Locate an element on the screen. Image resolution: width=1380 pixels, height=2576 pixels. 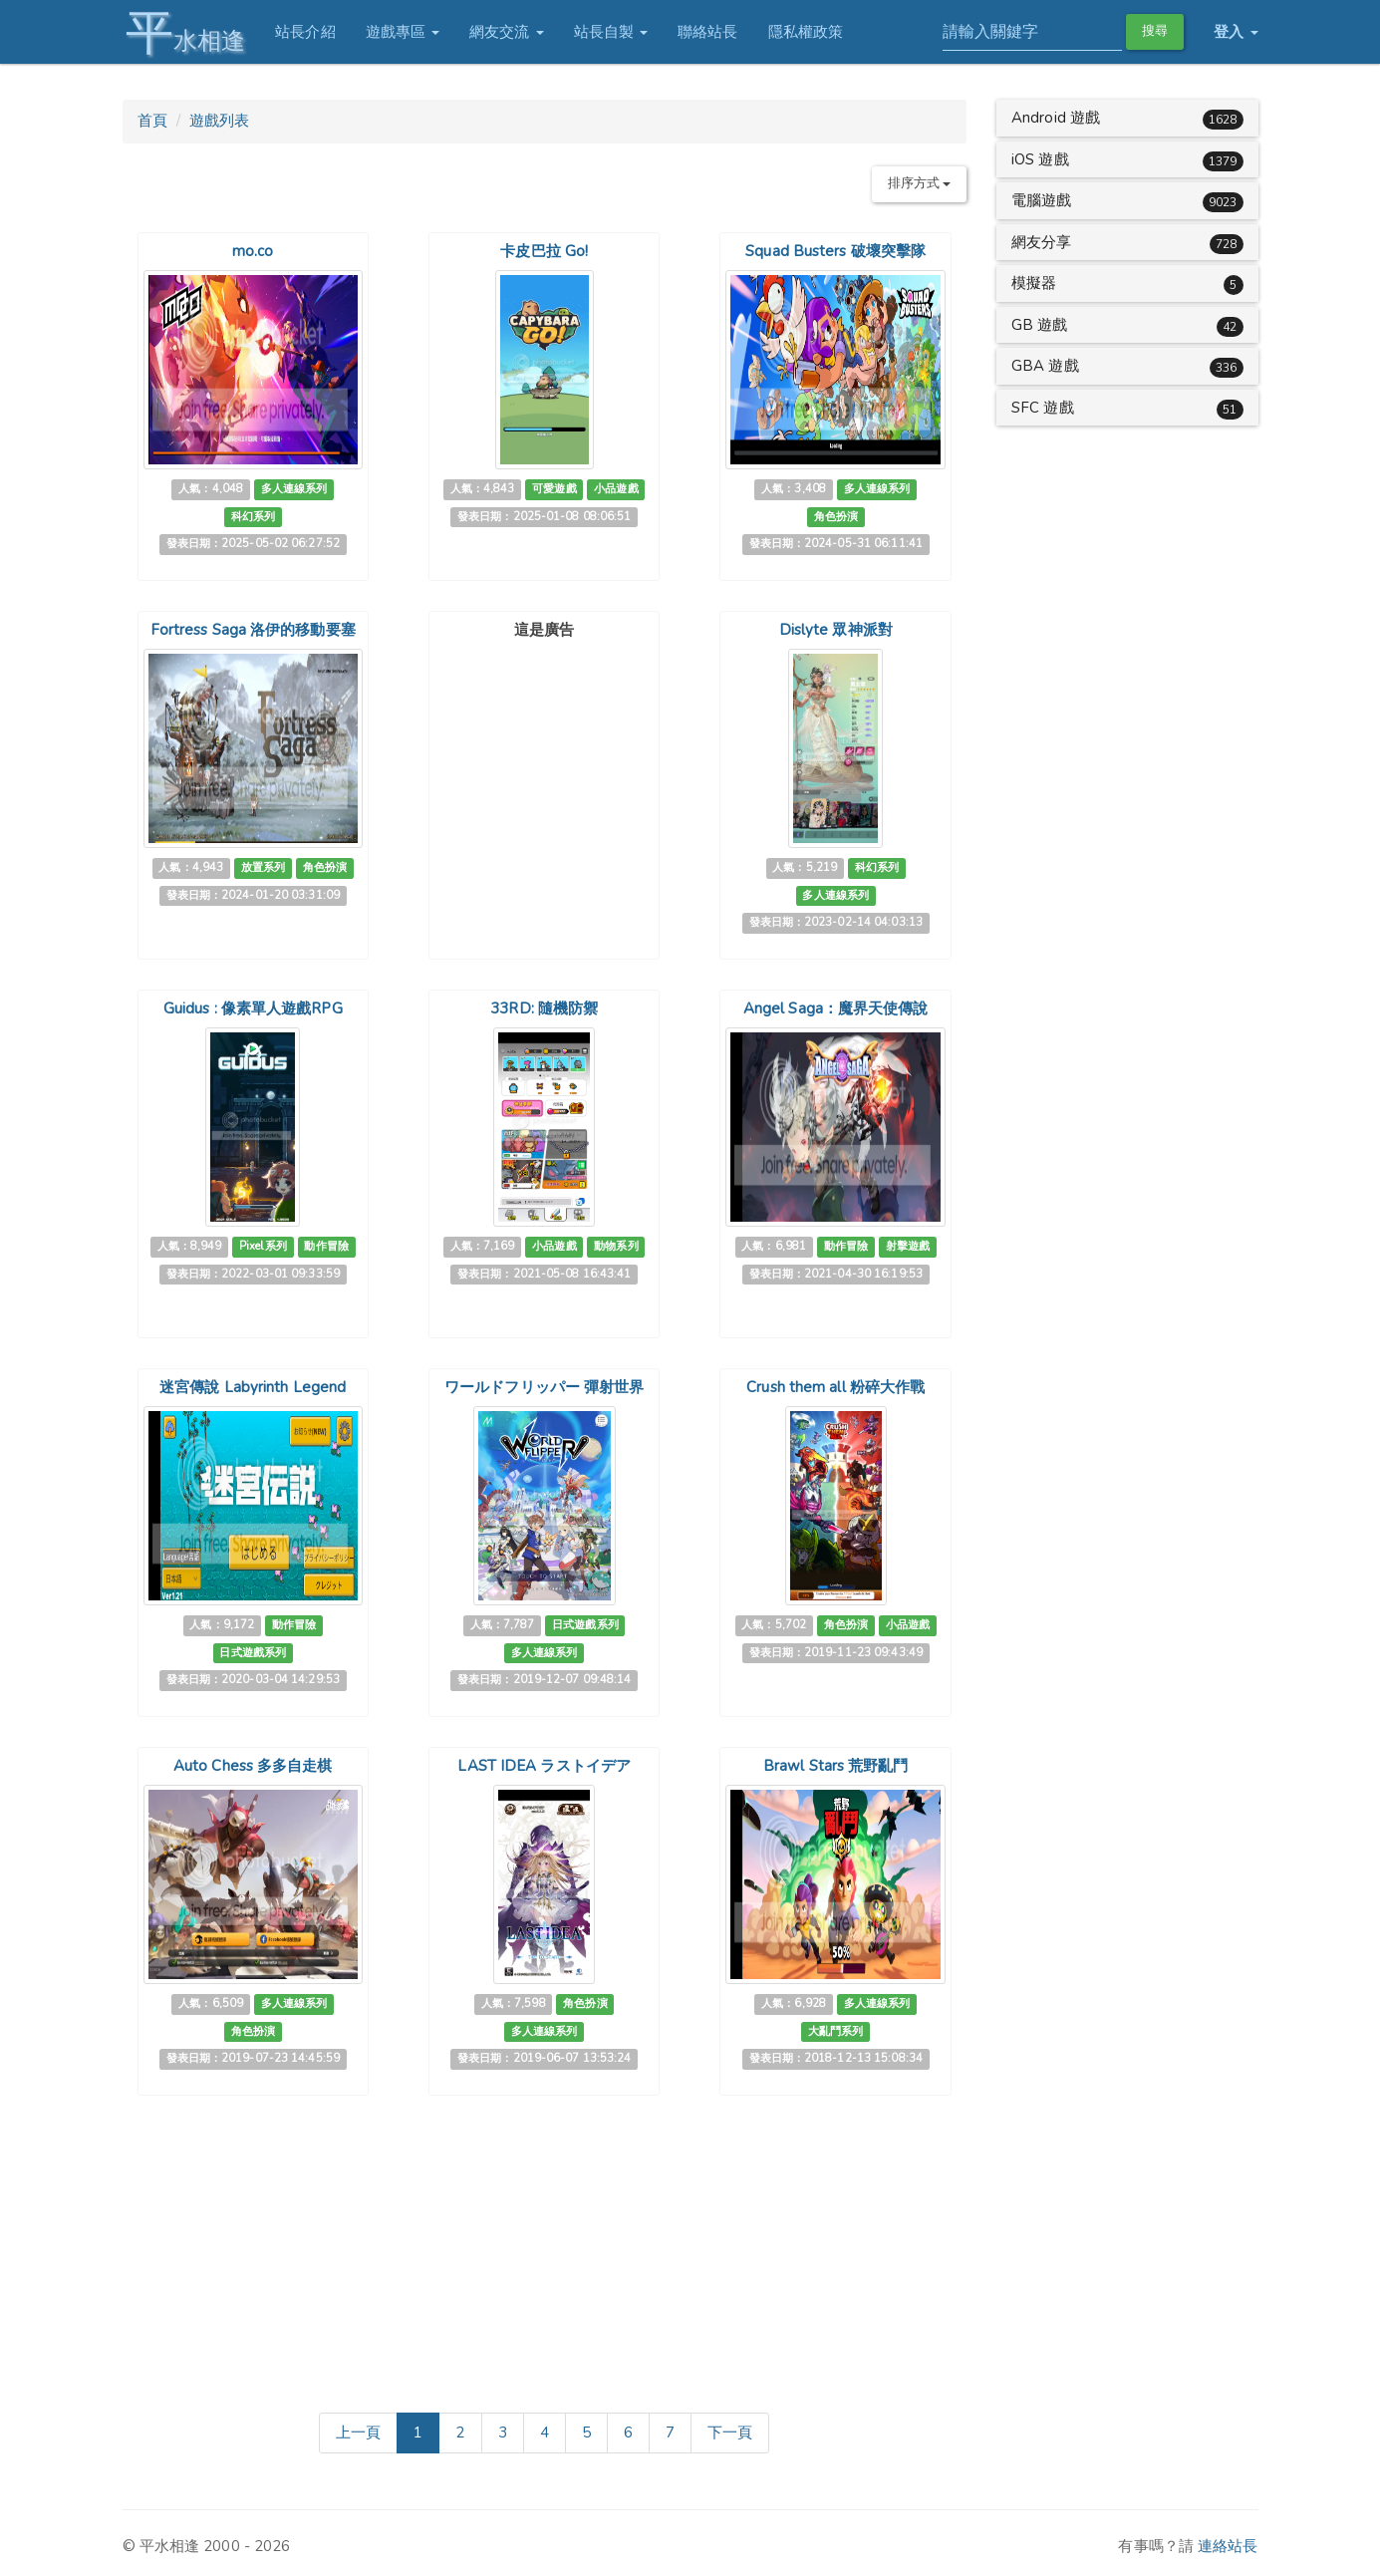
隱私權政策 is located at coordinates (802, 32).